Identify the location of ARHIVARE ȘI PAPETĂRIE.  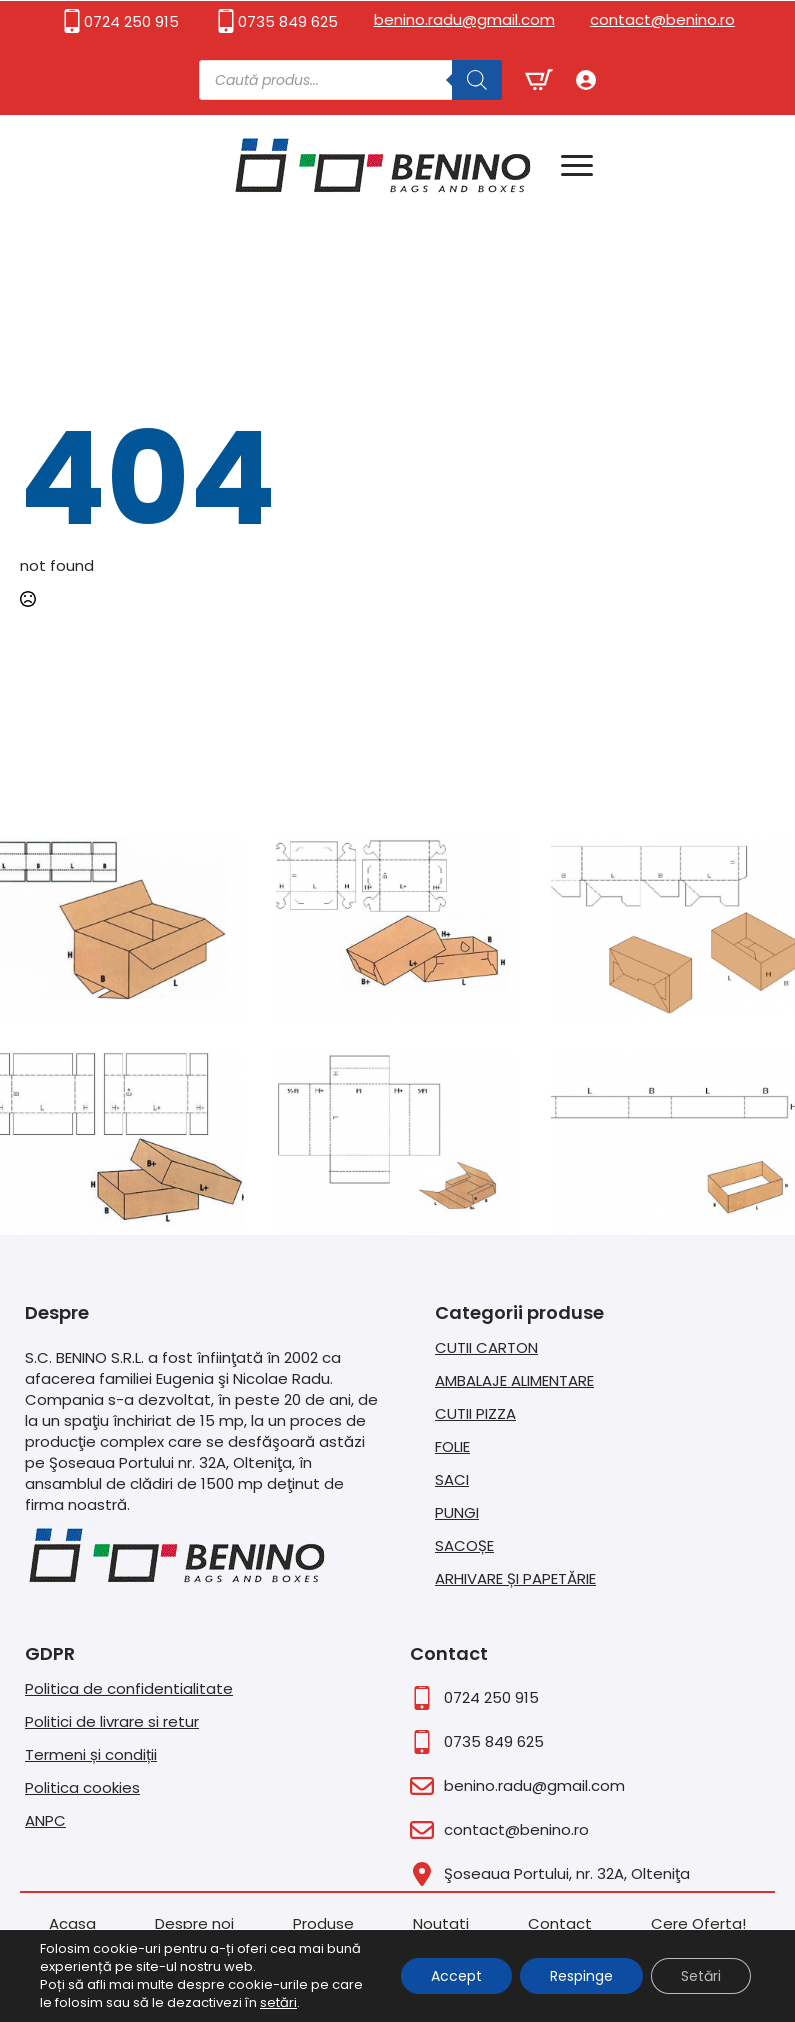
(515, 1578).